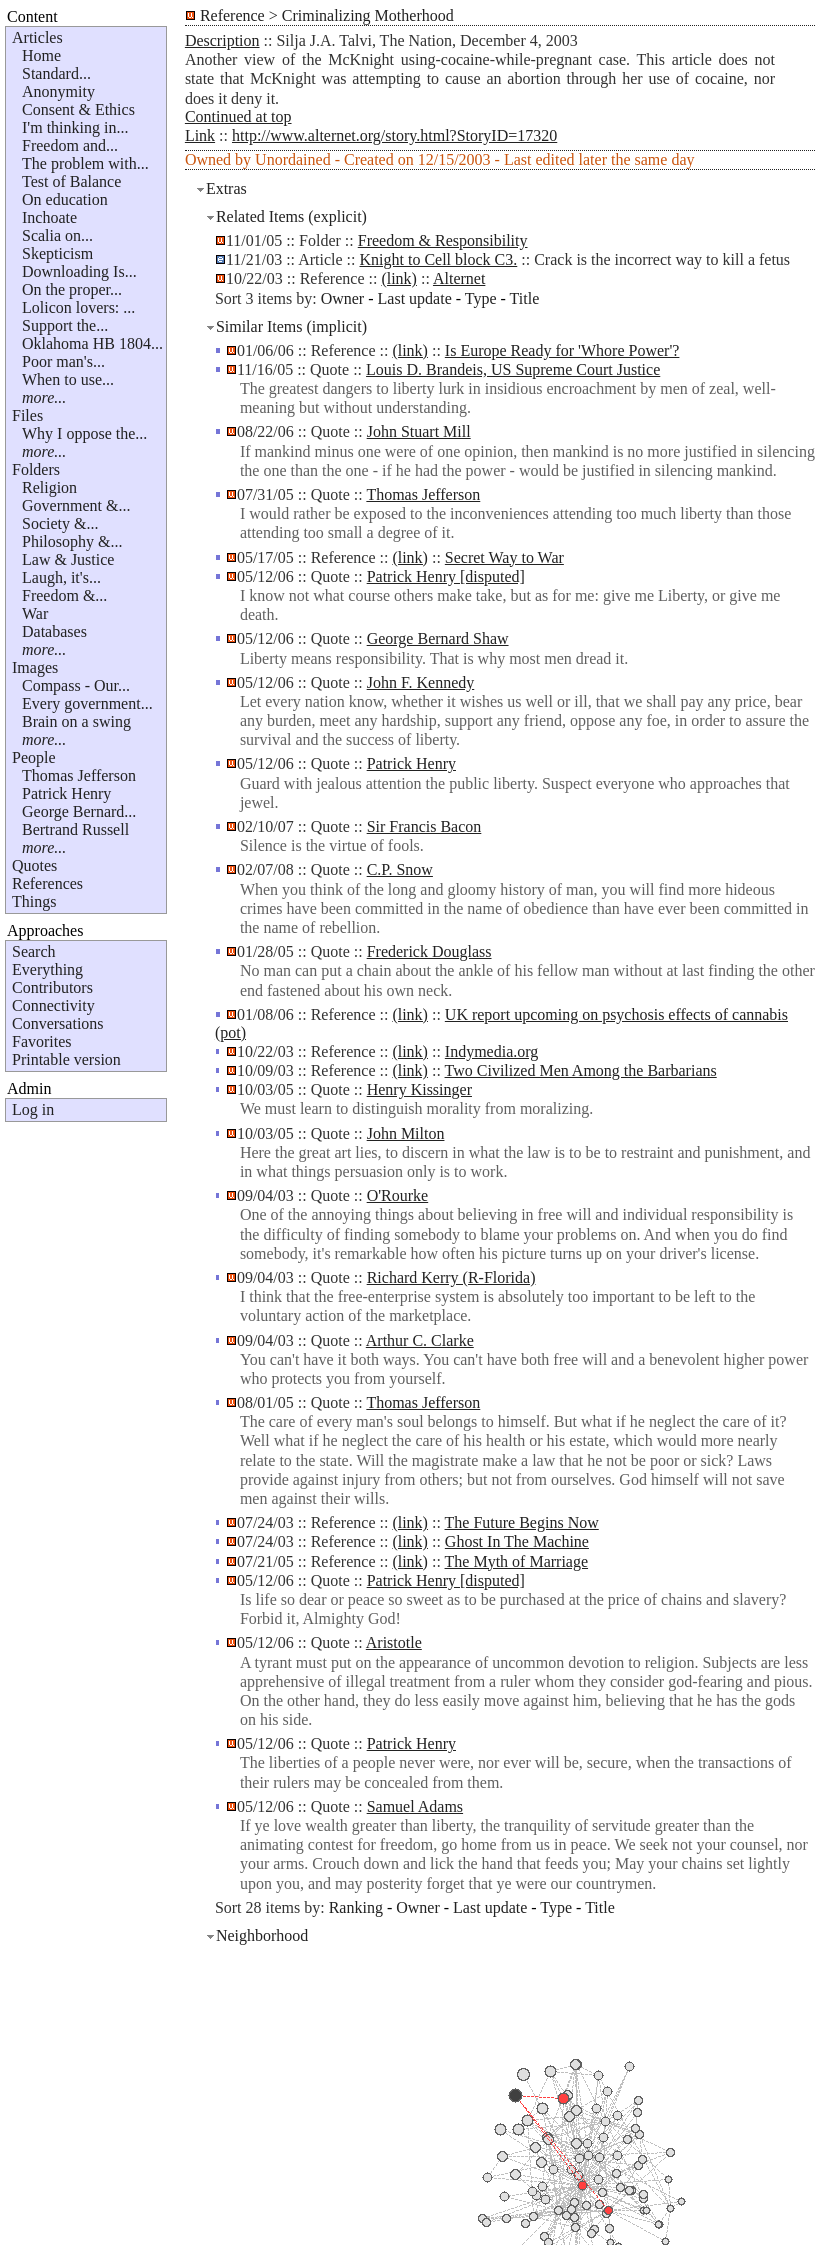 The width and height of the screenshot is (818, 2258). I want to click on George Bernard Shaw, so click(438, 638).